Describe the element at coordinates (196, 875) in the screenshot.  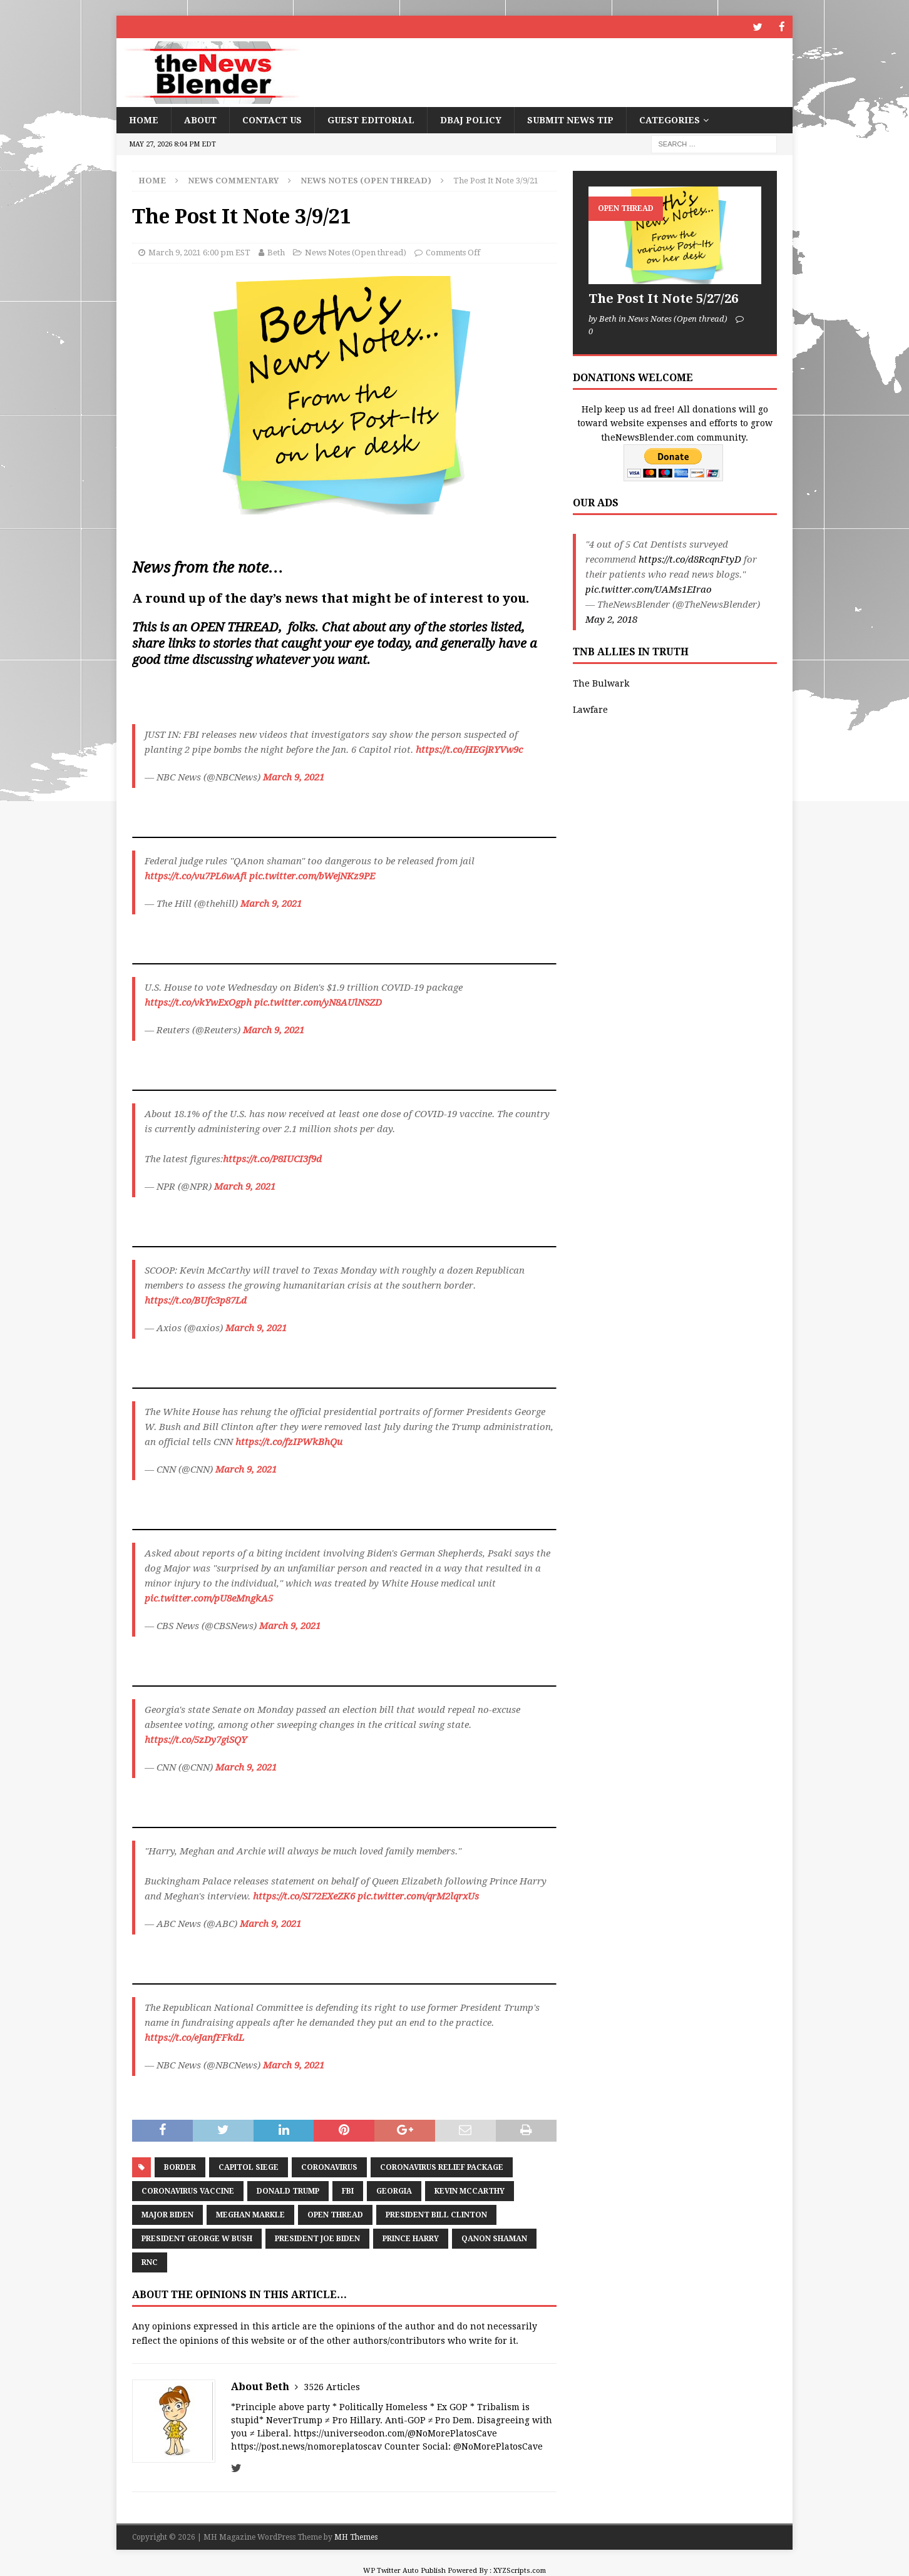
I see `https://t.co/vu7PL6wAfi` at that location.